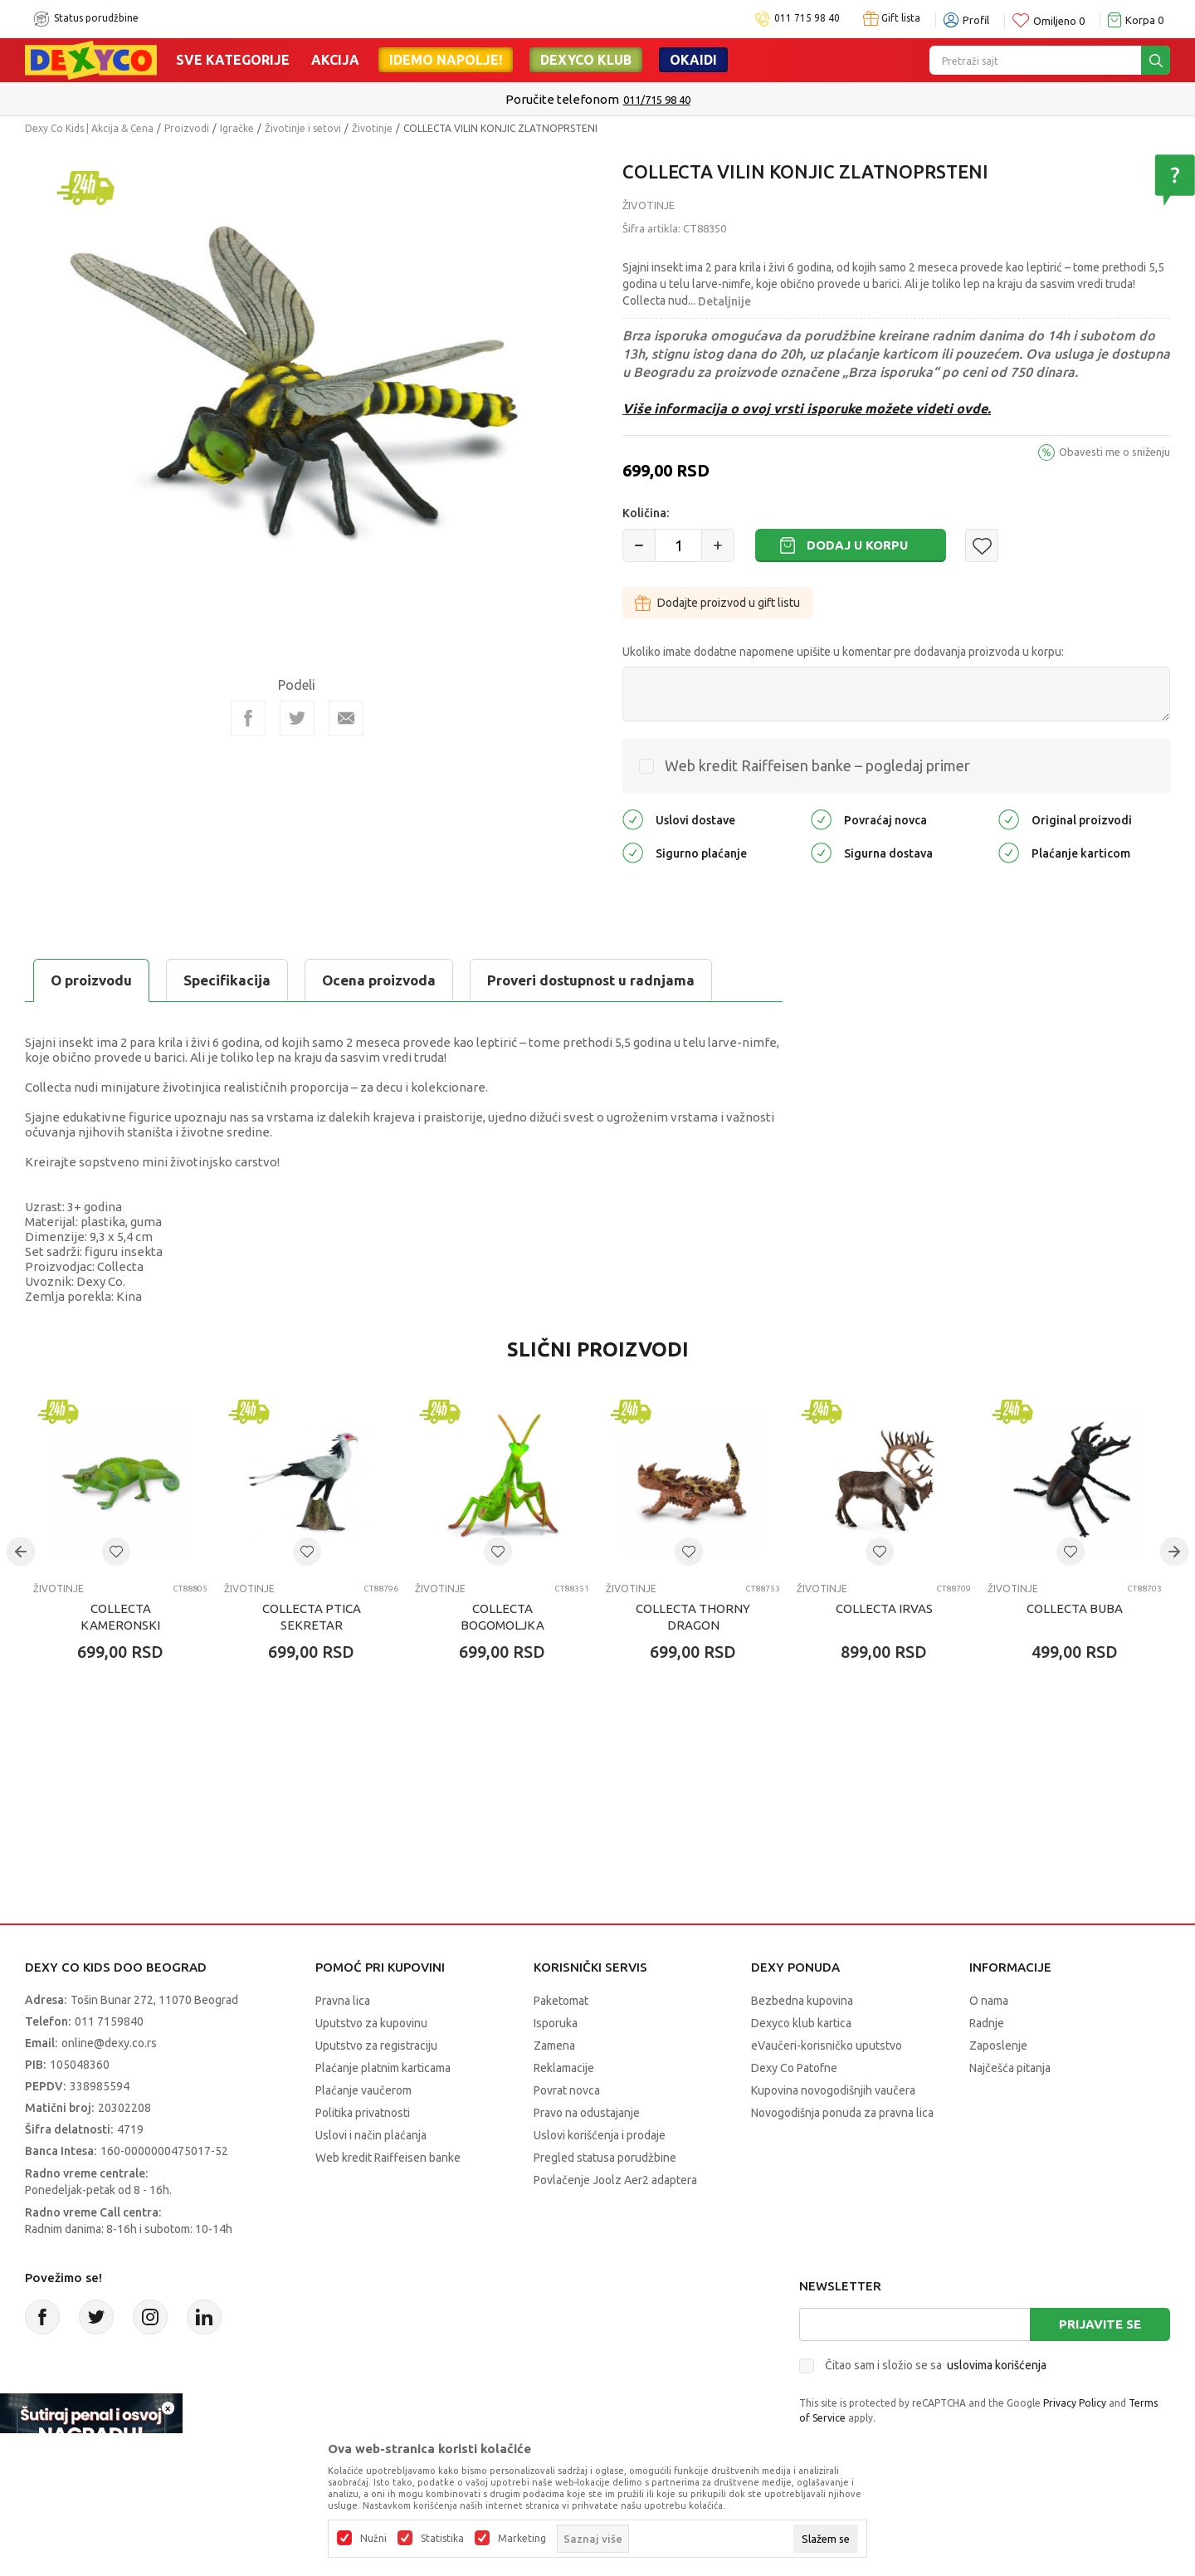 The height and width of the screenshot is (2576, 1195). I want to click on 011 7159840, so click(109, 2021).